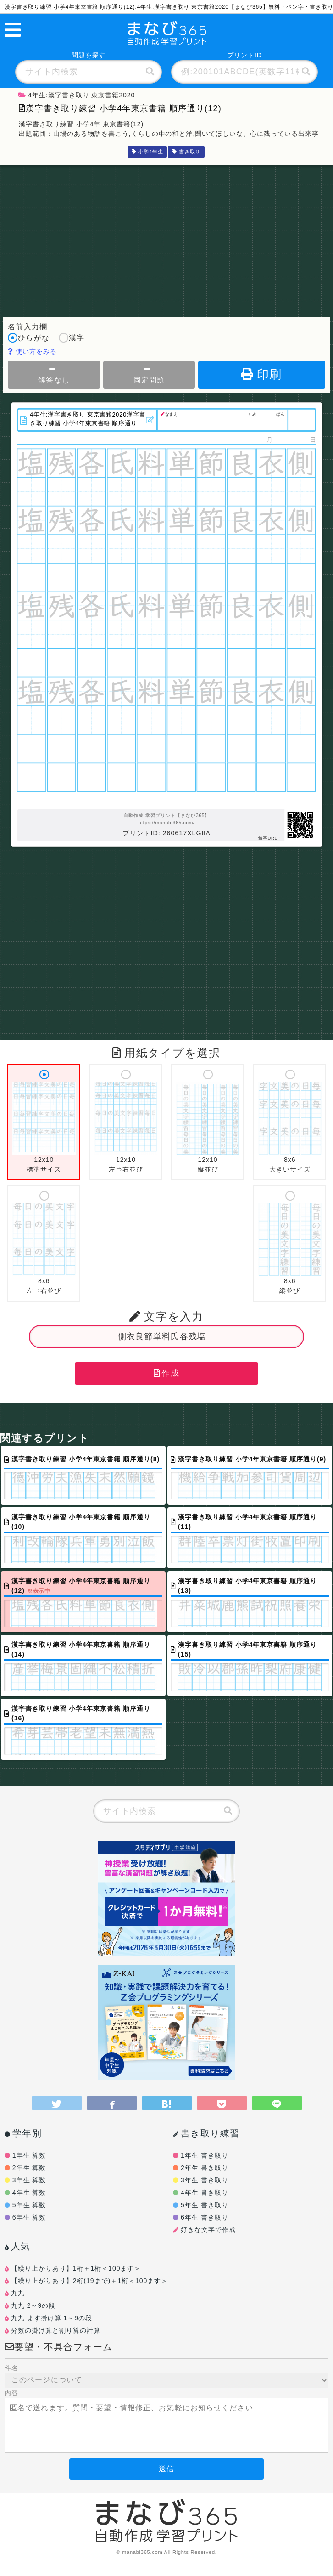 This screenshot has width=333, height=2576. What do you see at coordinates (29, 2217) in the screenshot?
I see `6年生 算数` at bounding box center [29, 2217].